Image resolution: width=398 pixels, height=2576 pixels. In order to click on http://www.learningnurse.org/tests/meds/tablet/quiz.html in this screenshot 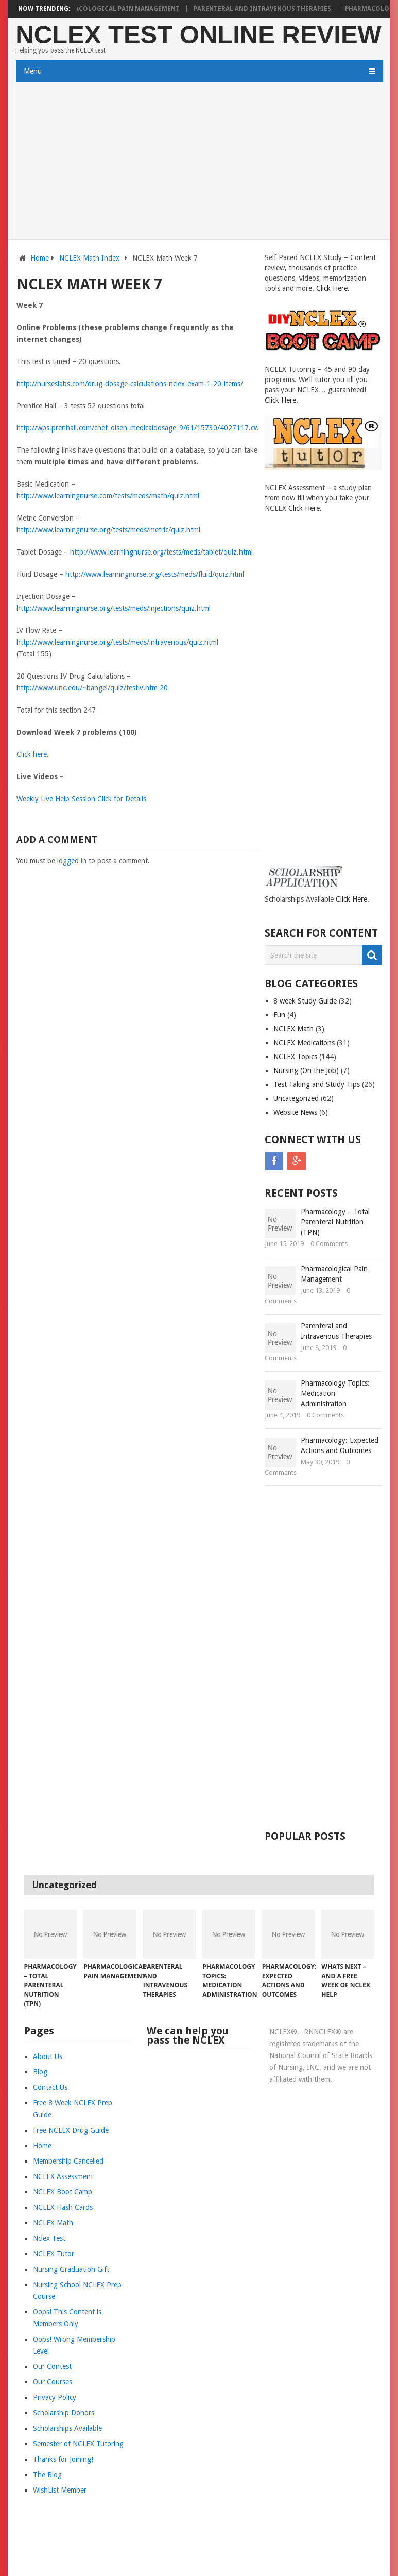, I will do `click(161, 552)`.